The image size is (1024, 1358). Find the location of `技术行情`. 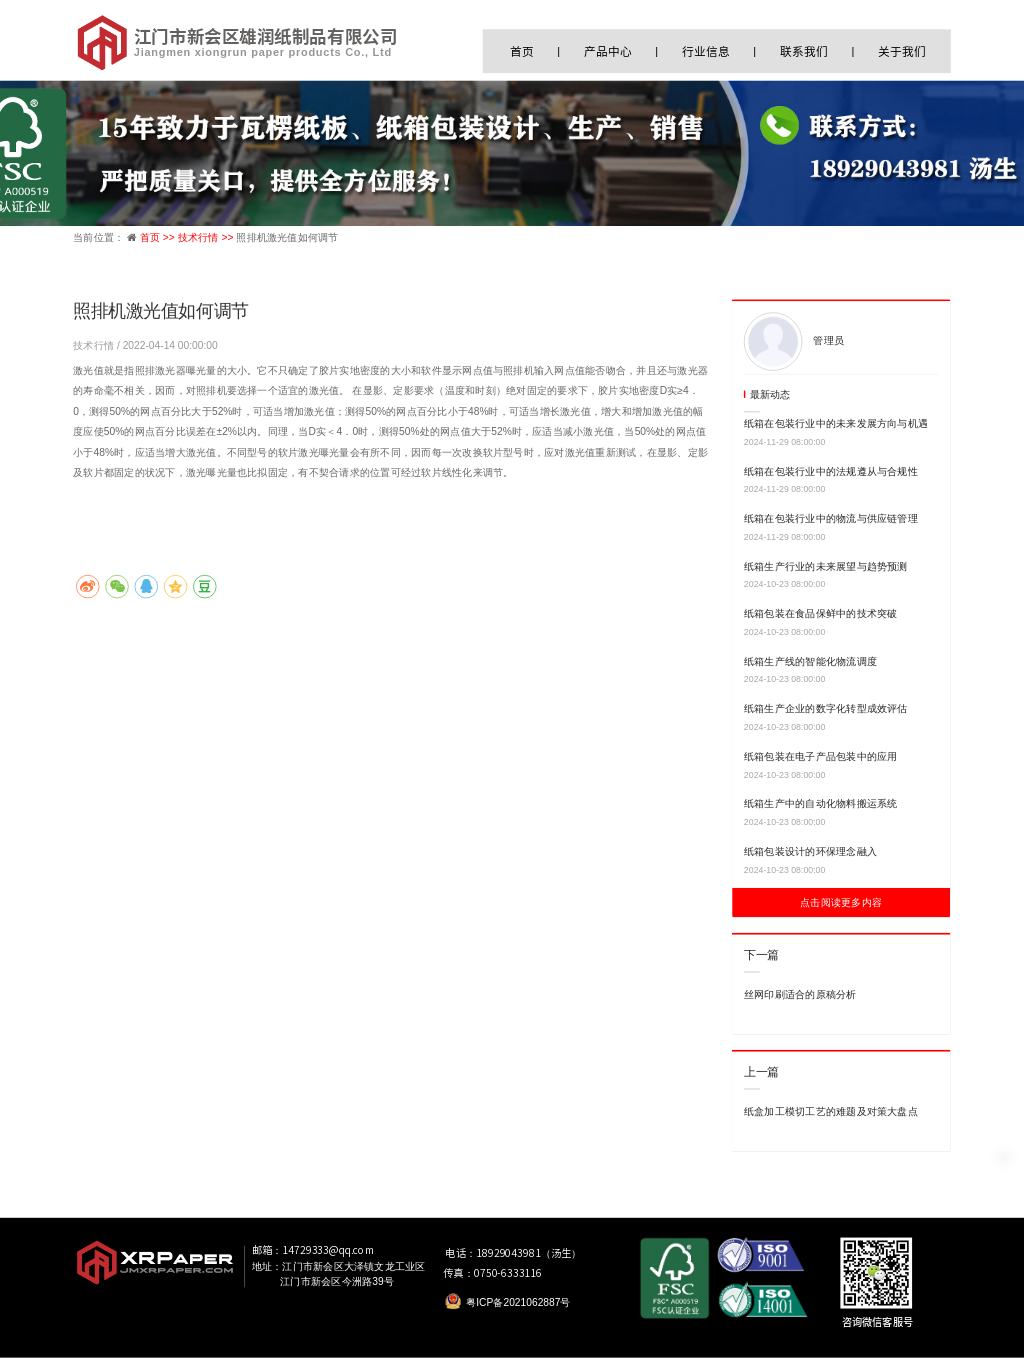

技术行情 is located at coordinates (95, 345).